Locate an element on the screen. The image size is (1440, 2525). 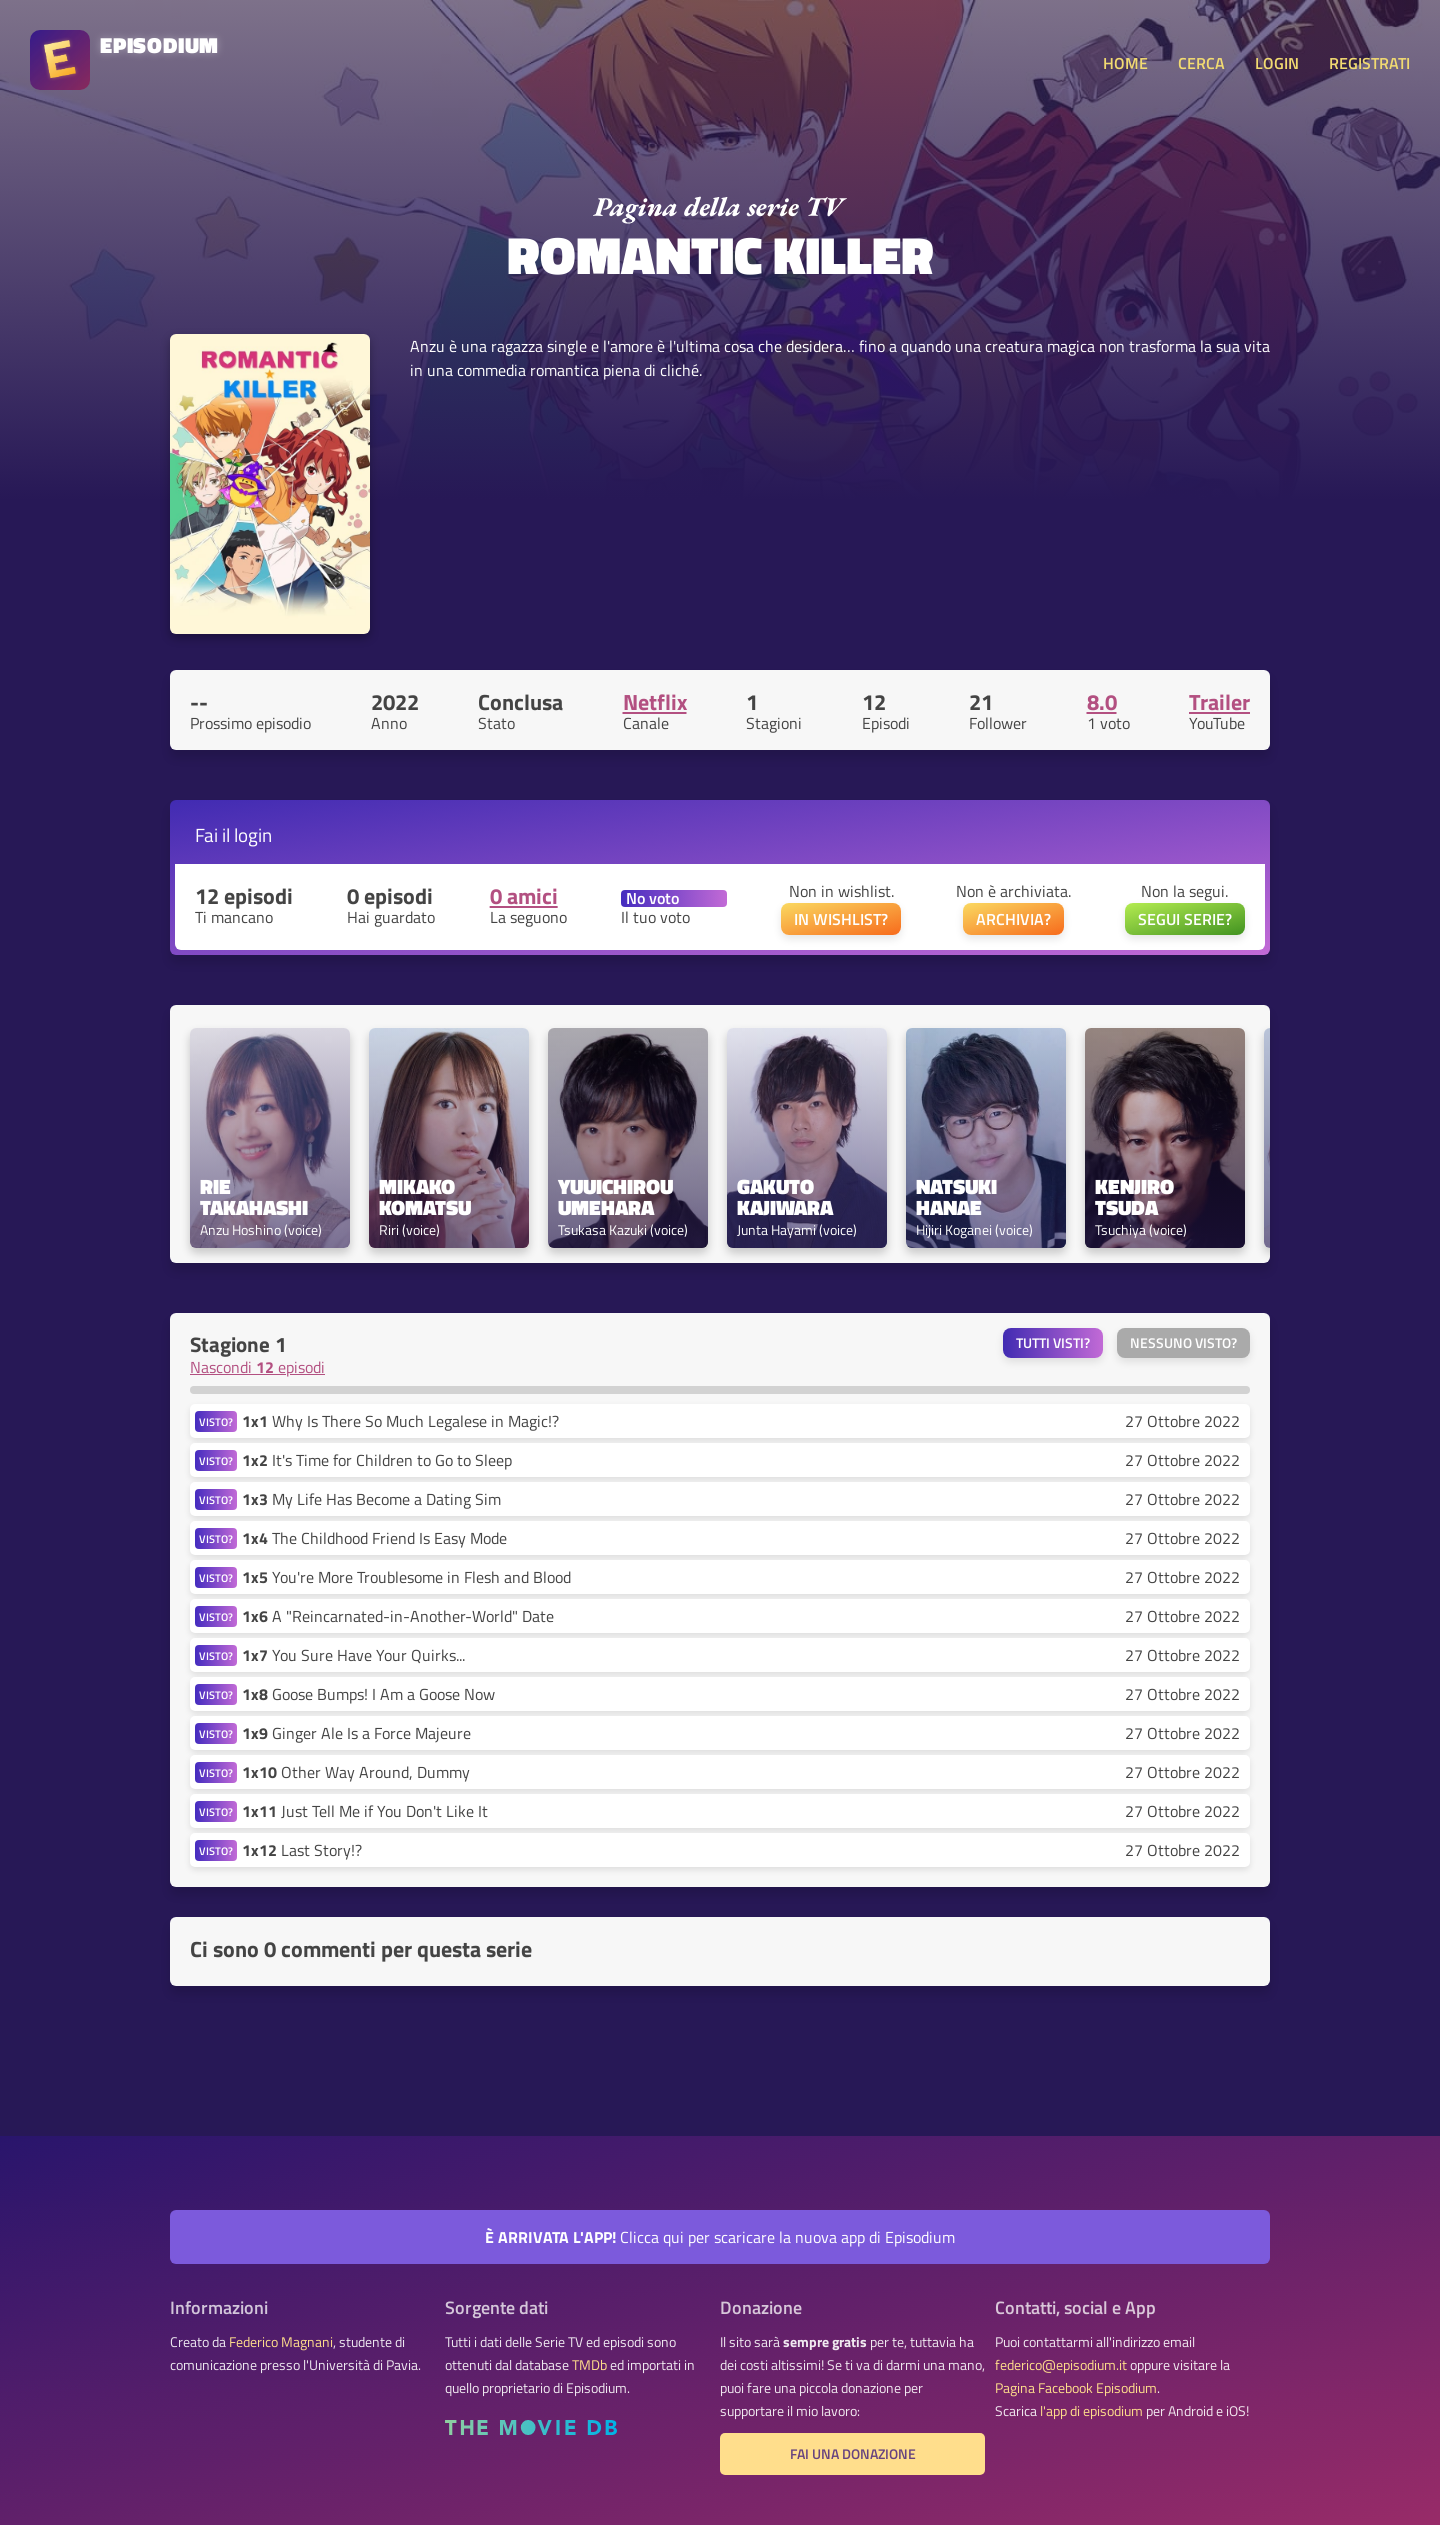
A "Reincarnated-in-Another-World" Date is located at coordinates (398, 1616).